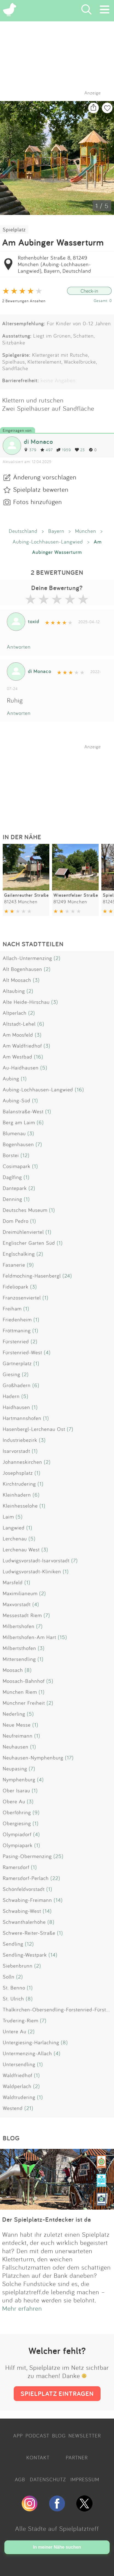 This screenshot has height=2576, width=114. I want to click on (14), so click(58, 1900).